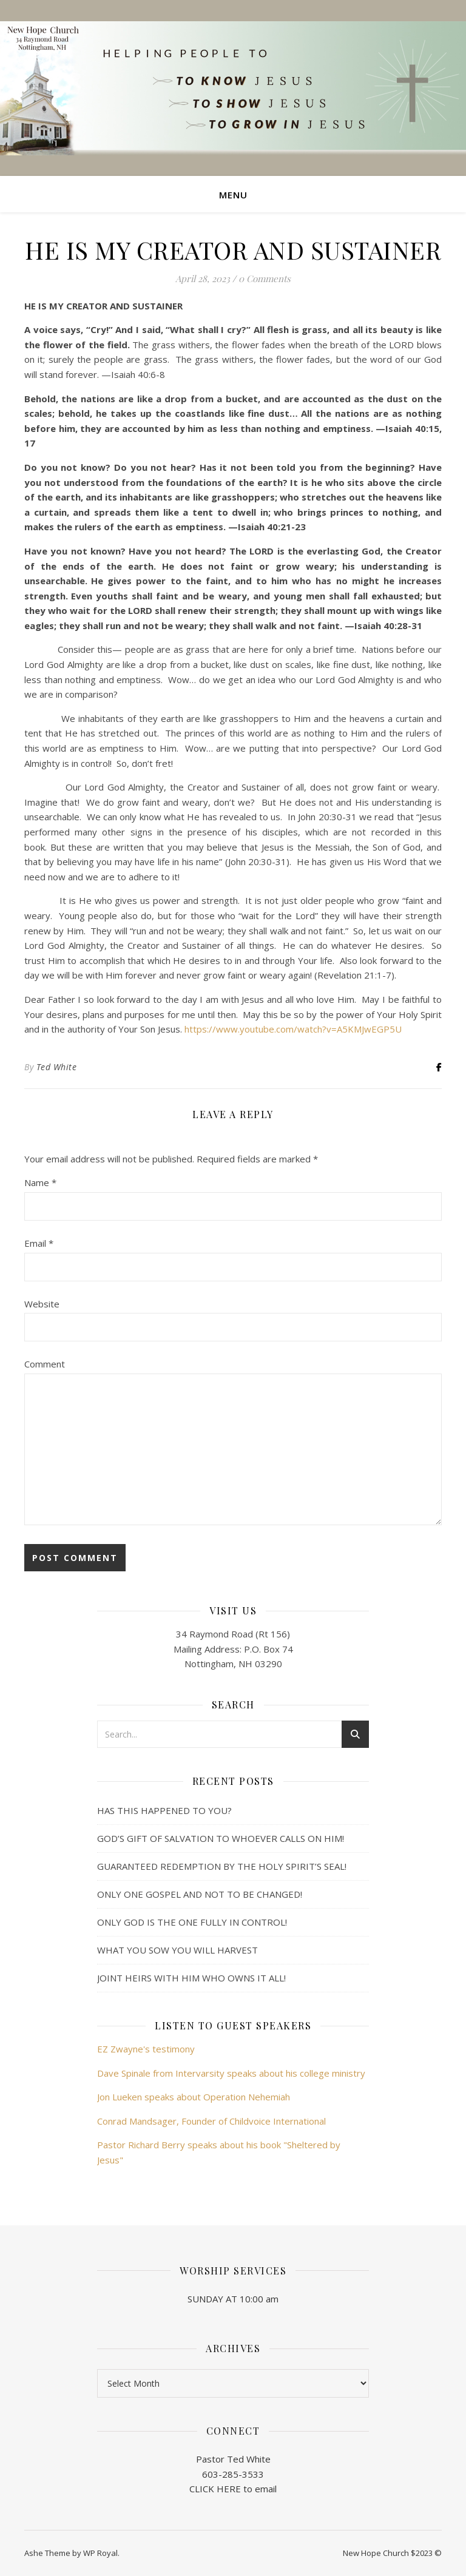  I want to click on JOINT HEIRS WITH HIM WHO OWNS IT ALL!, so click(191, 1978).